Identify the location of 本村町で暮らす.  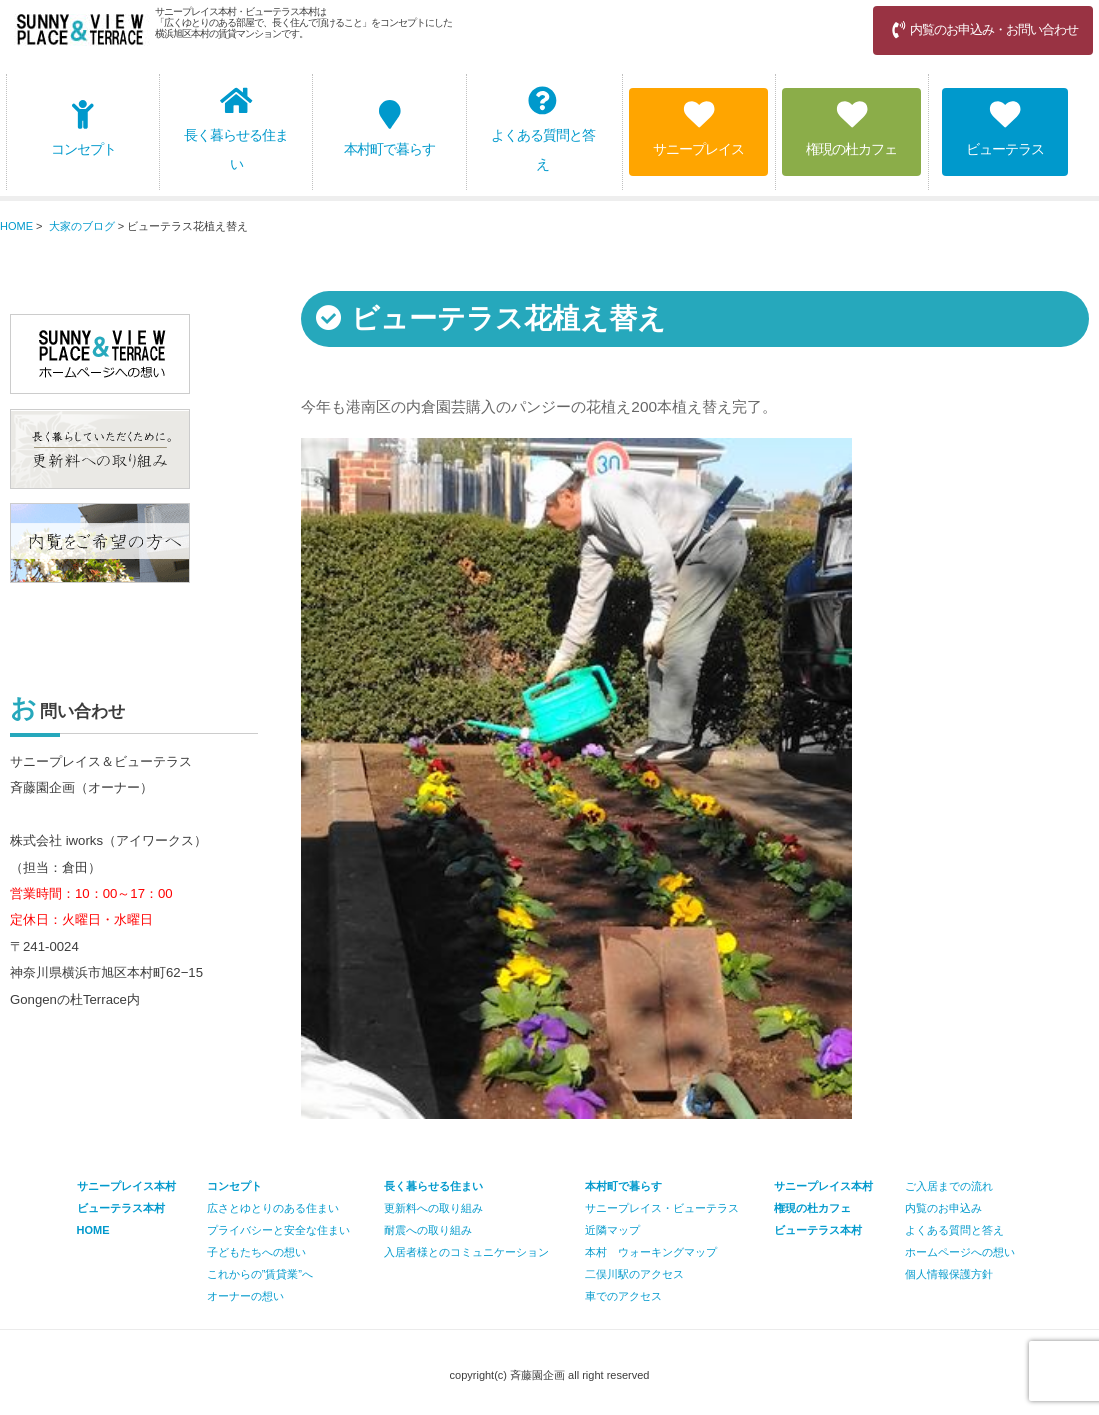
(389, 128).